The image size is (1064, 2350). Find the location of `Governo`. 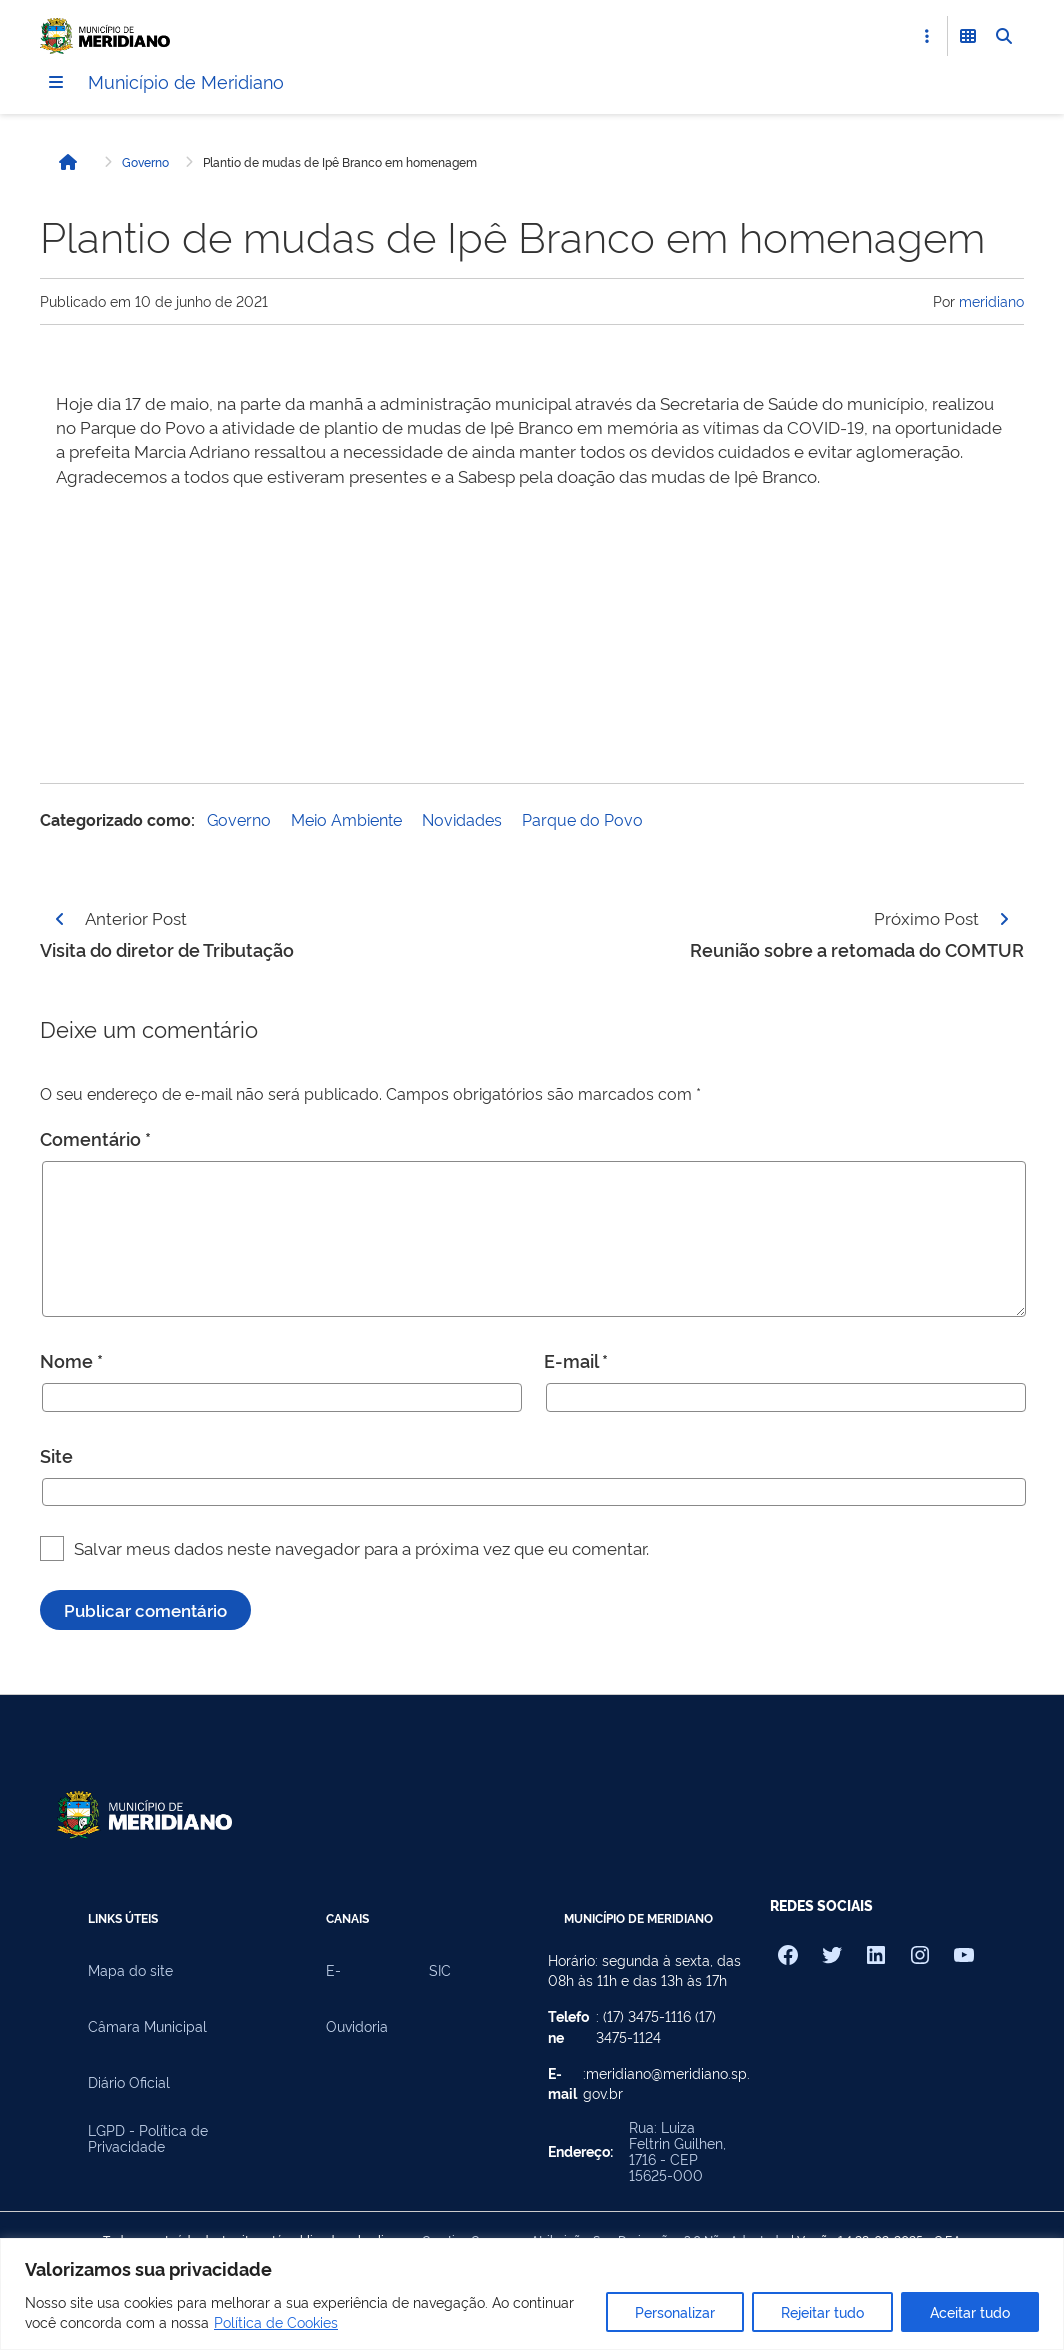

Governo is located at coordinates (145, 163).